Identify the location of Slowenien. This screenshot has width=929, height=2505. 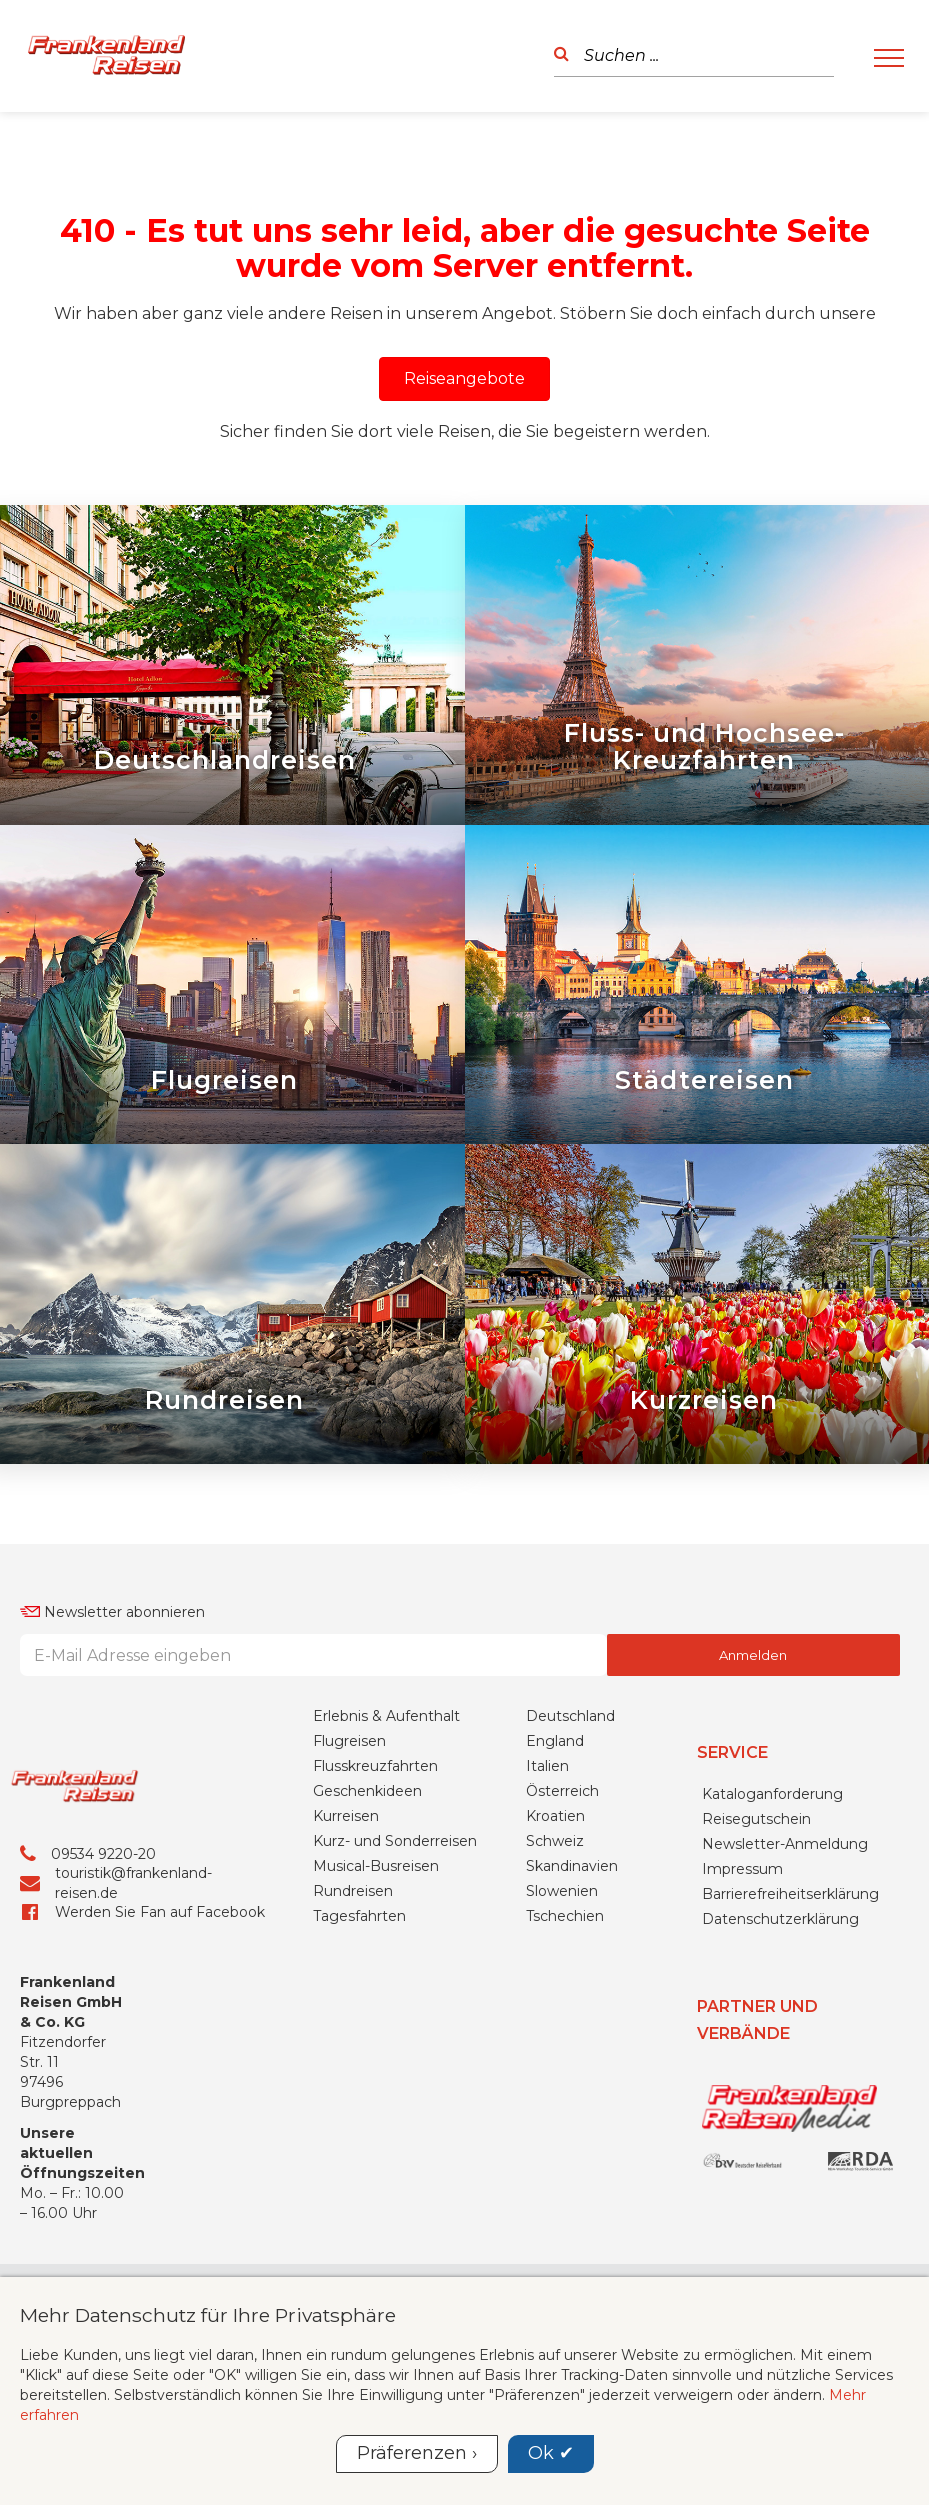
(562, 2011).